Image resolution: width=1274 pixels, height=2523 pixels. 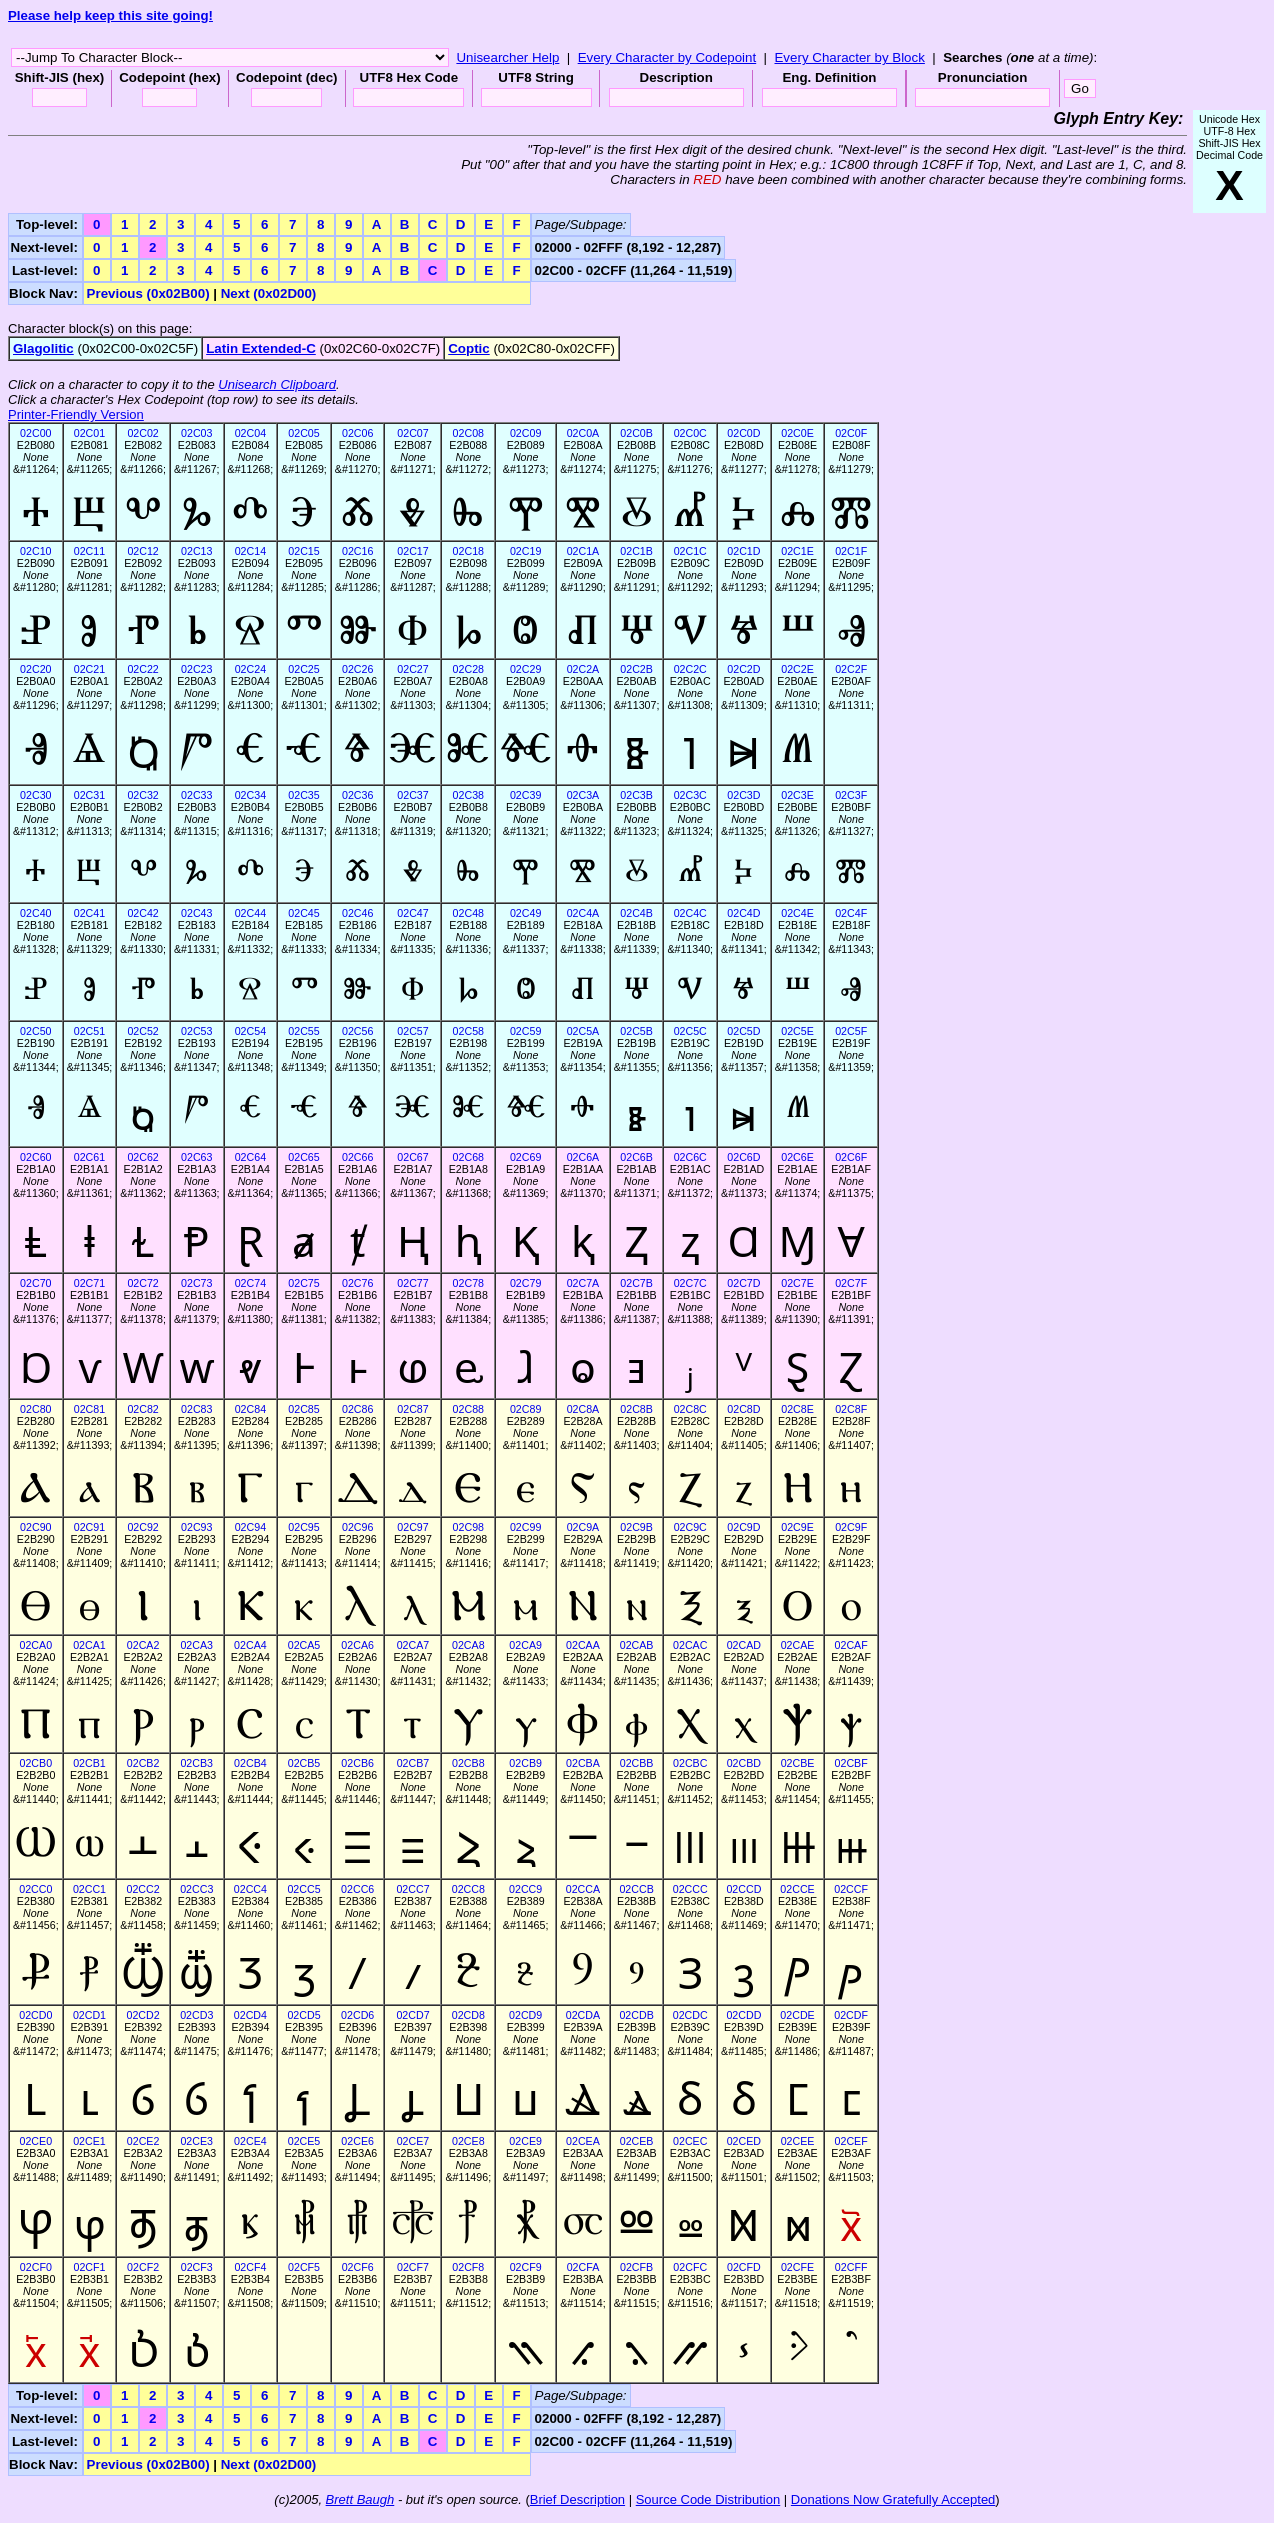 What do you see at coordinates (250, 1645) in the screenshot?
I see `02CA4` at bounding box center [250, 1645].